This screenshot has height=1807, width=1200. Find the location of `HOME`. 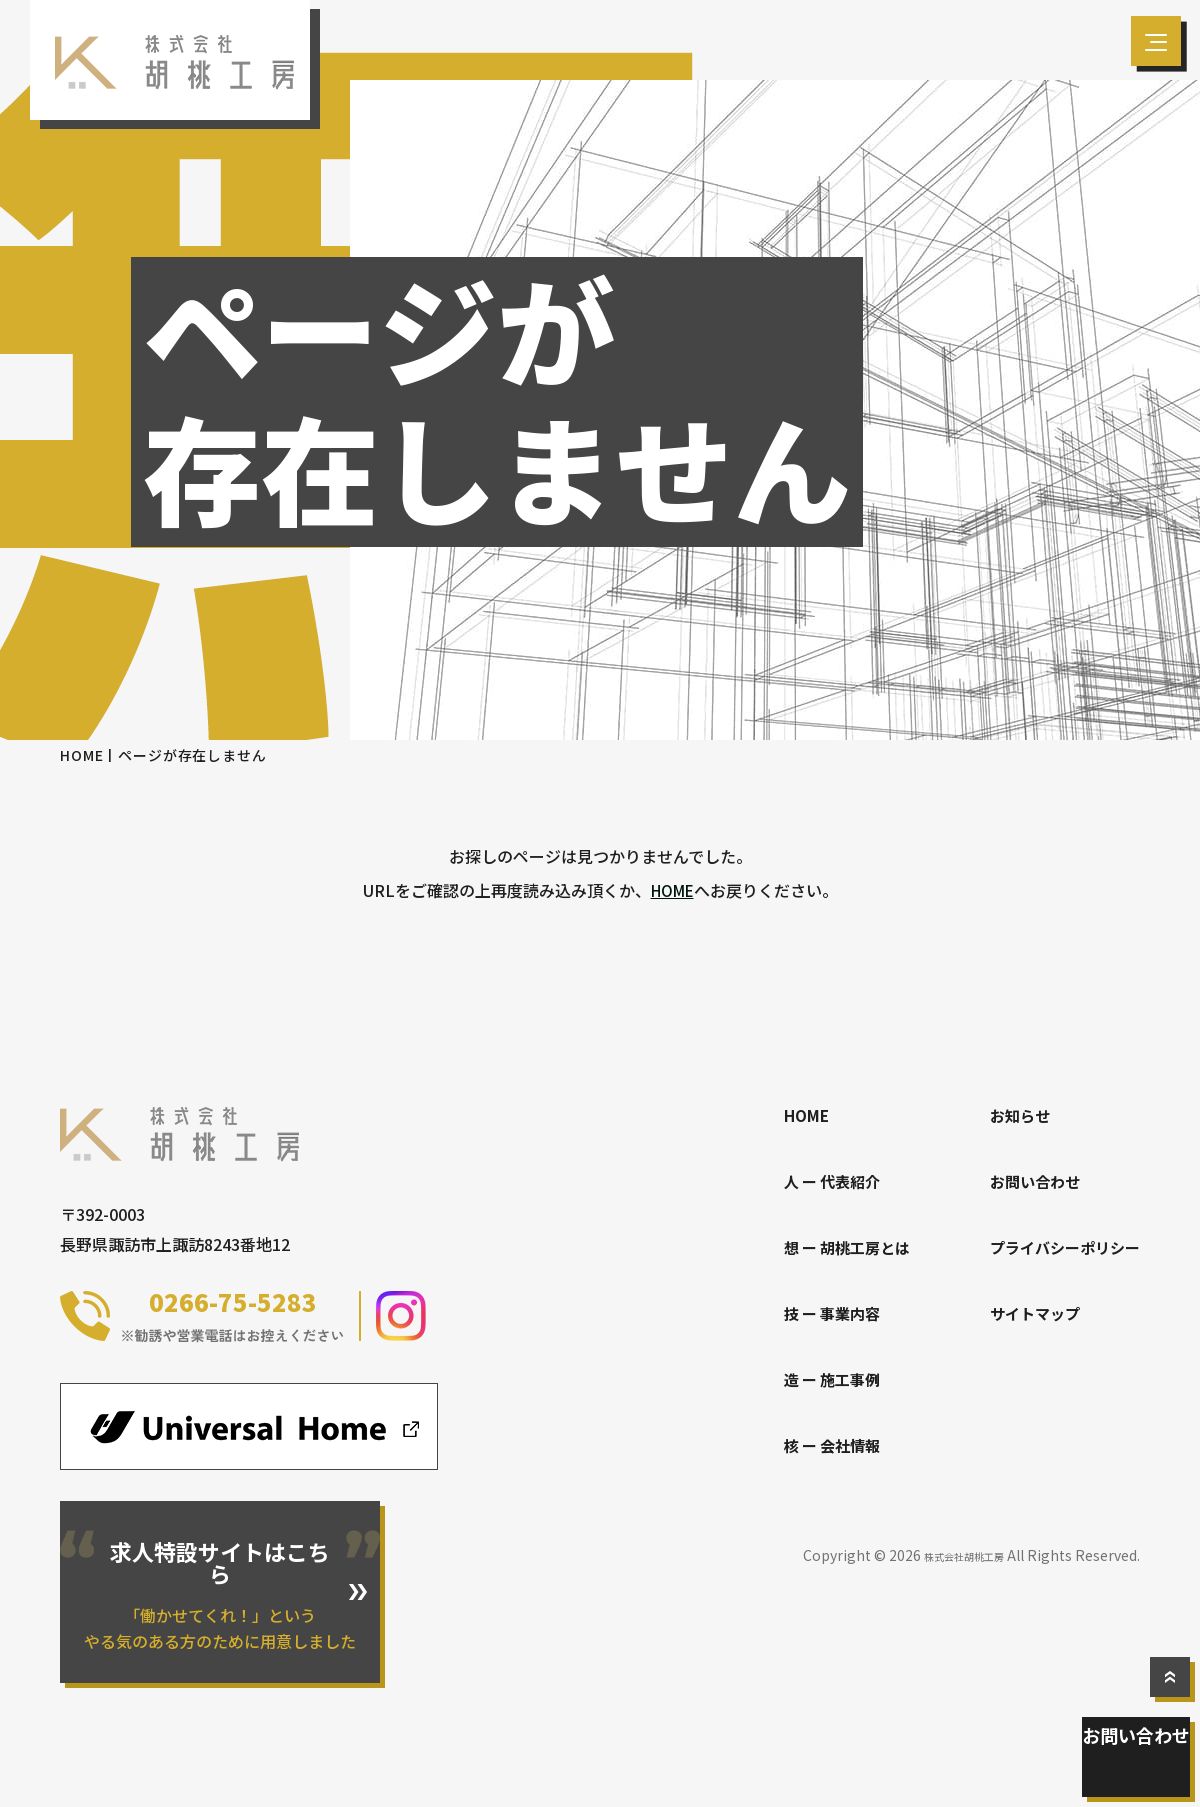

HOME is located at coordinates (81, 755).